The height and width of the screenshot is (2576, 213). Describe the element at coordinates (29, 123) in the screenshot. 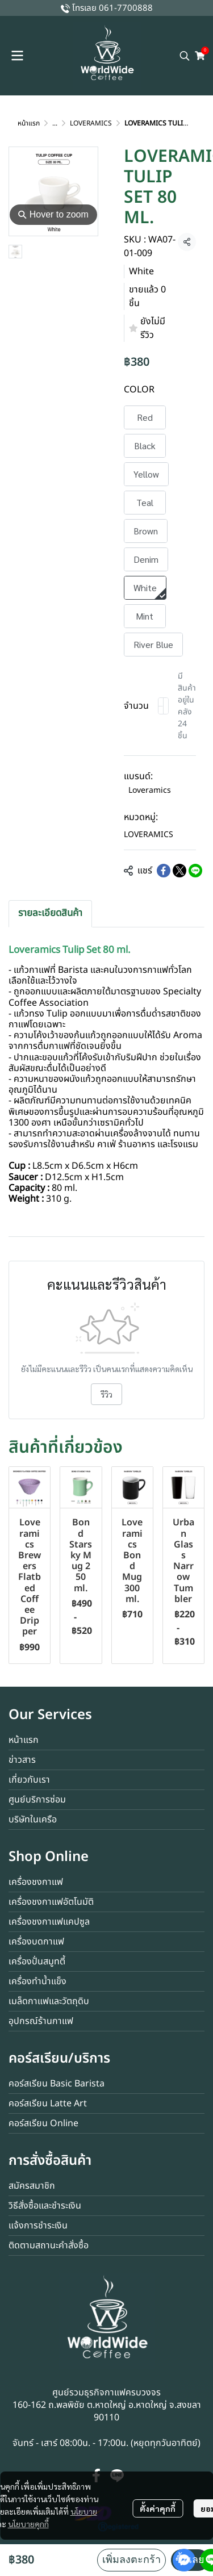

I see `หน้าแรก` at that location.